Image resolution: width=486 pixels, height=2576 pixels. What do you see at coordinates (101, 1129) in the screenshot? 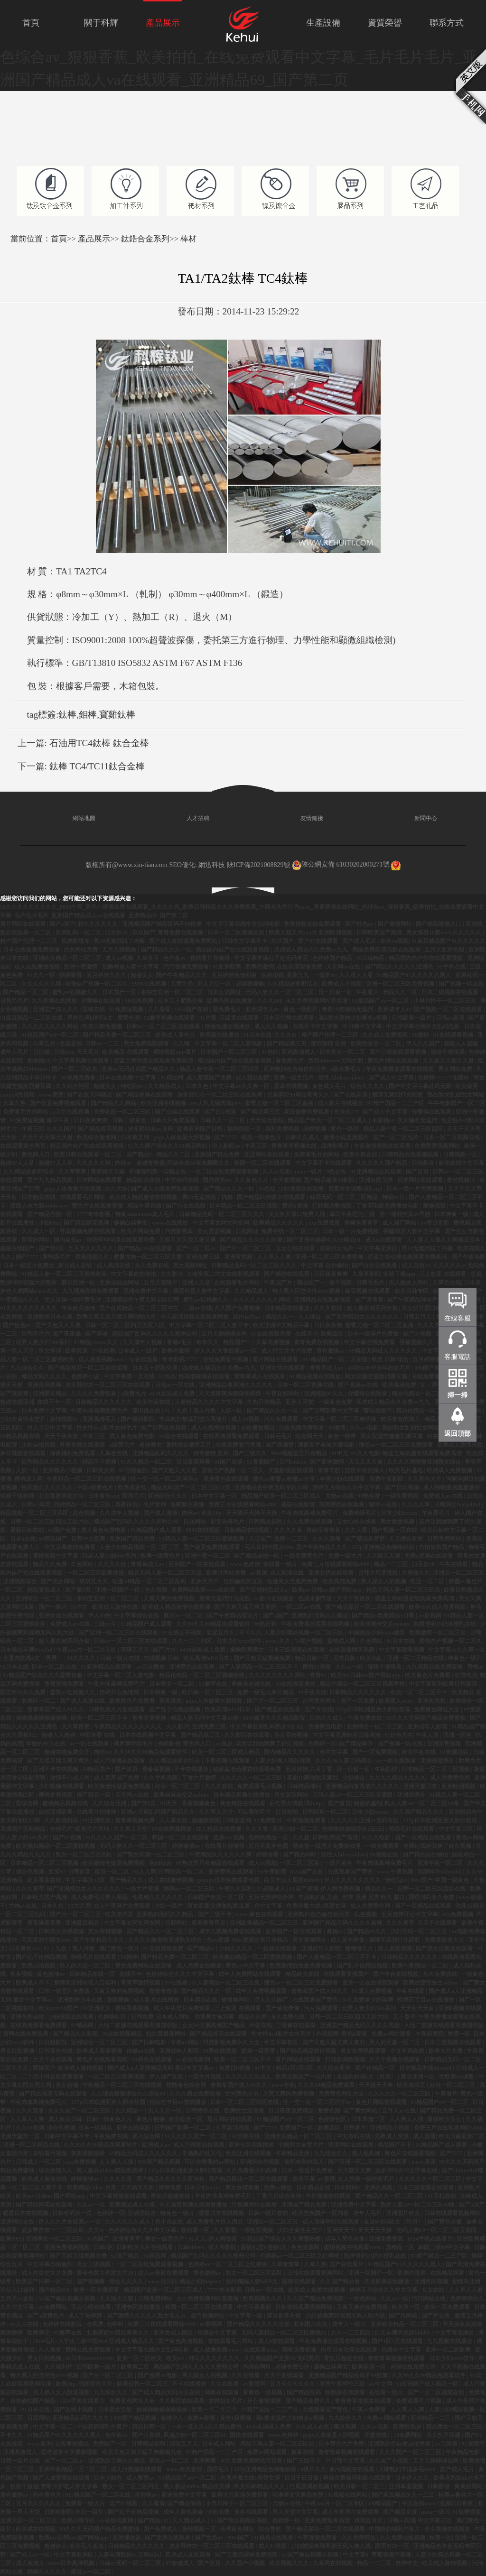
I see `国产精品探花视频` at bounding box center [101, 1129].